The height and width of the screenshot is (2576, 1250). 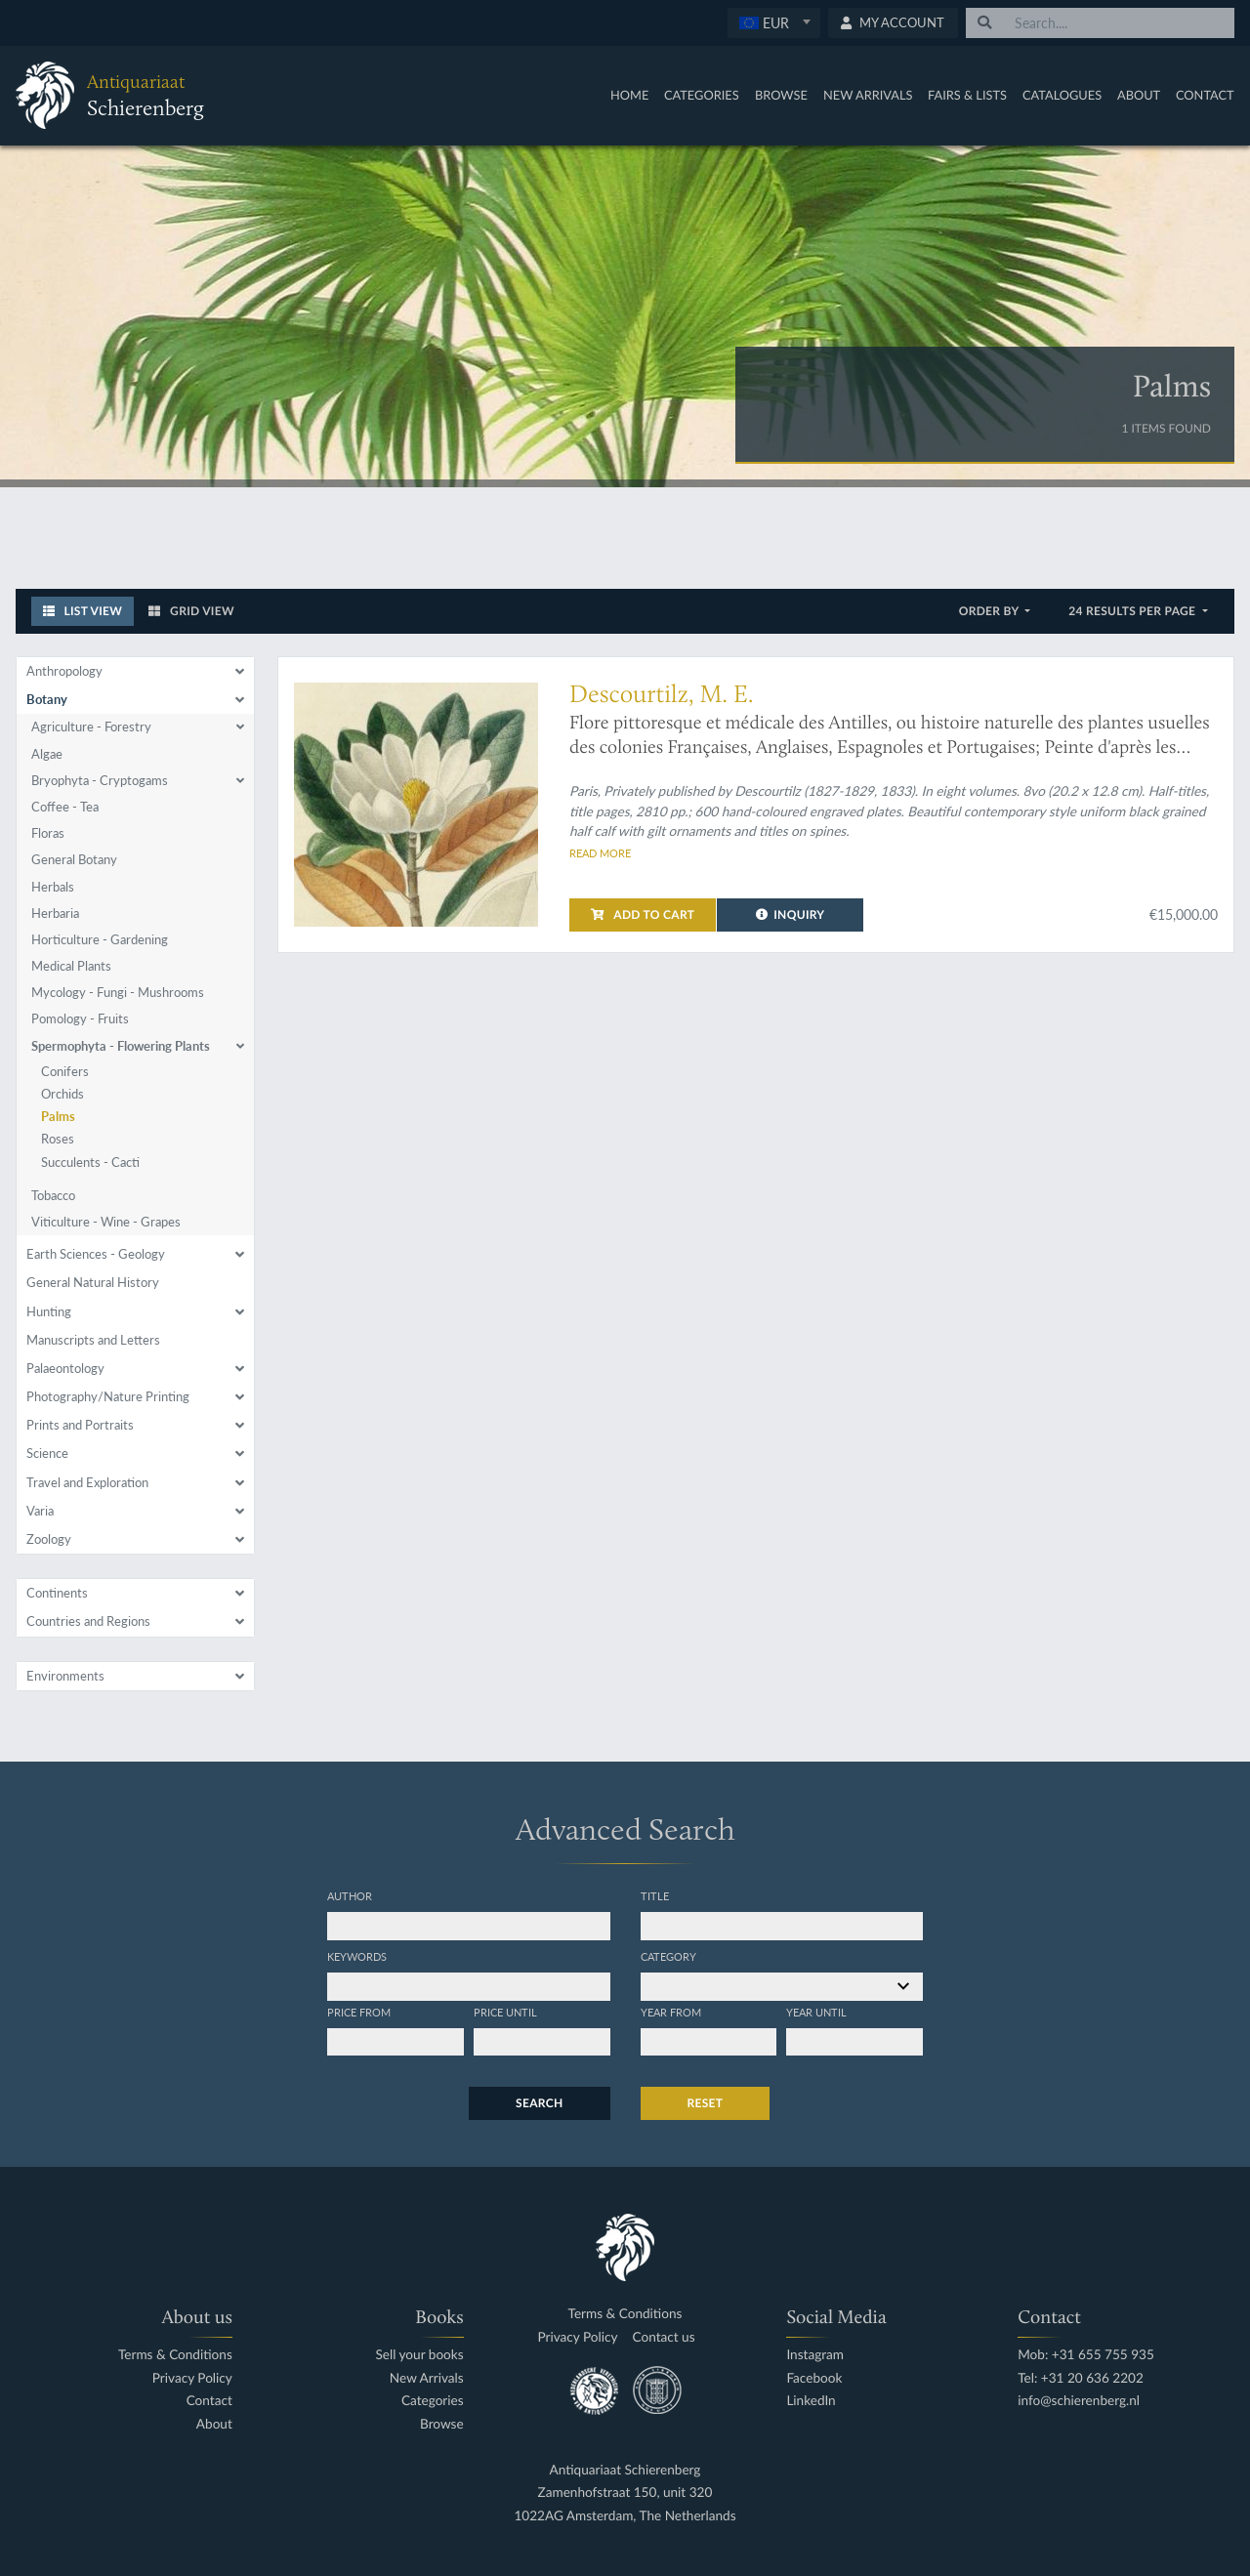 I want to click on Tobacco, so click(x=53, y=1195).